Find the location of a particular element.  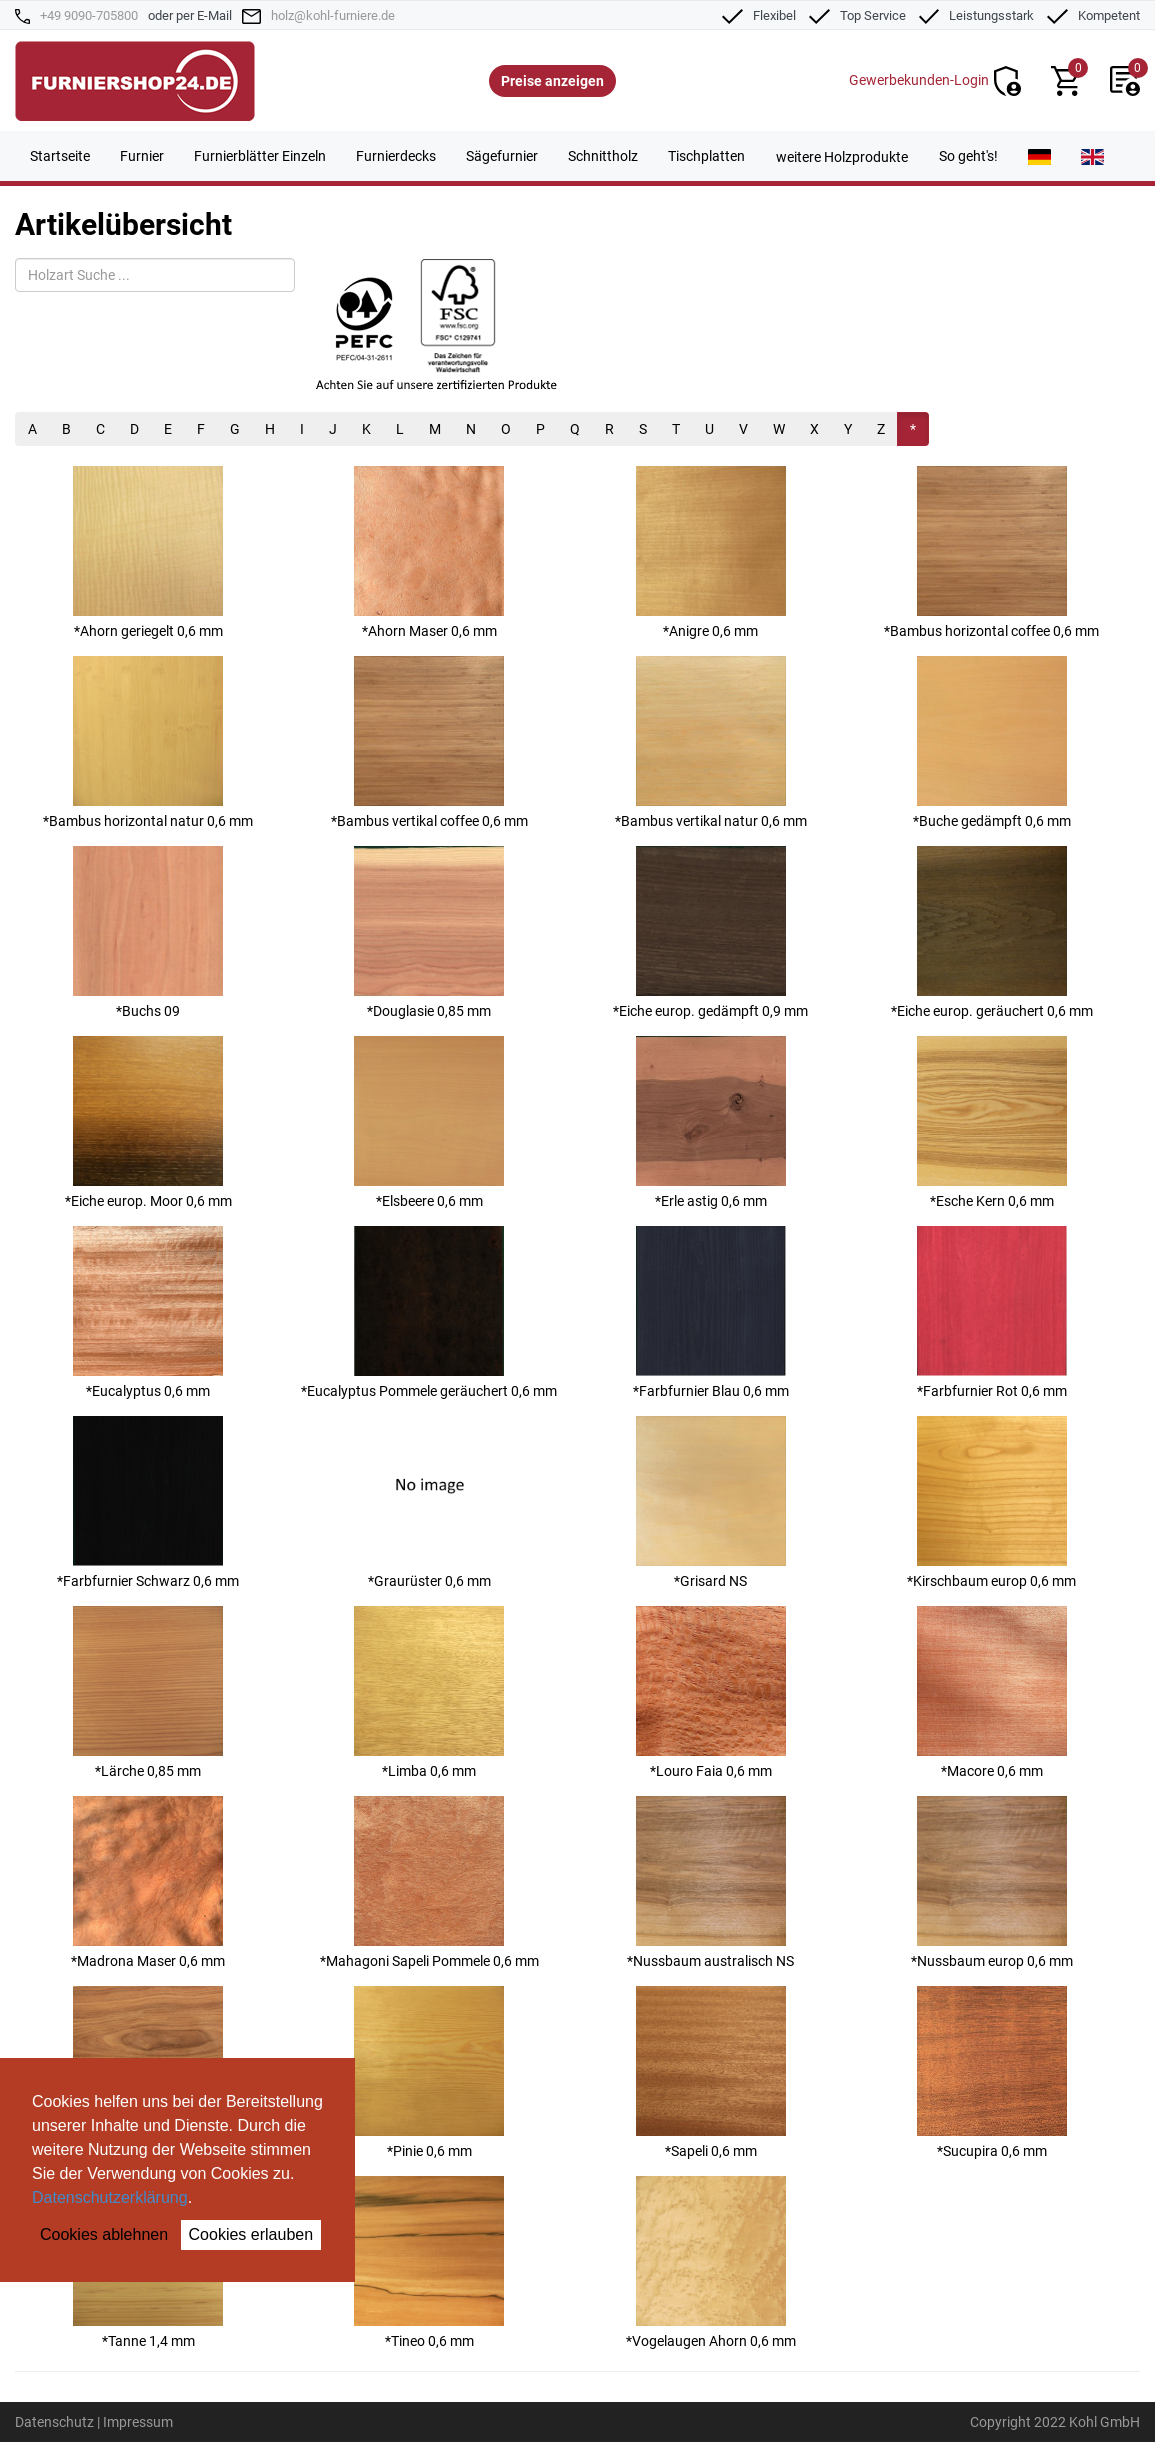

*Bambus horizontal natur 0,6 mm is located at coordinates (148, 742).